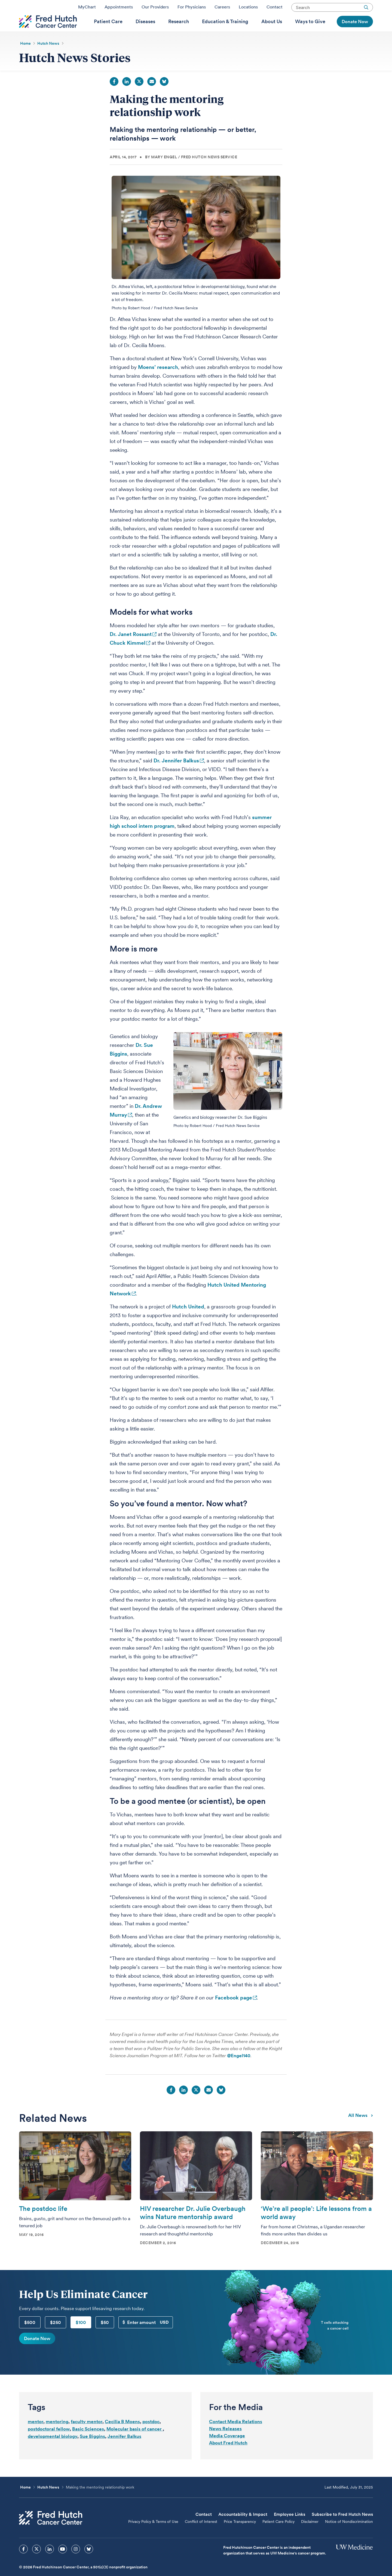  What do you see at coordinates (176, 774) in the screenshot?
I see `Dr. Jennifer Balkus` at bounding box center [176, 774].